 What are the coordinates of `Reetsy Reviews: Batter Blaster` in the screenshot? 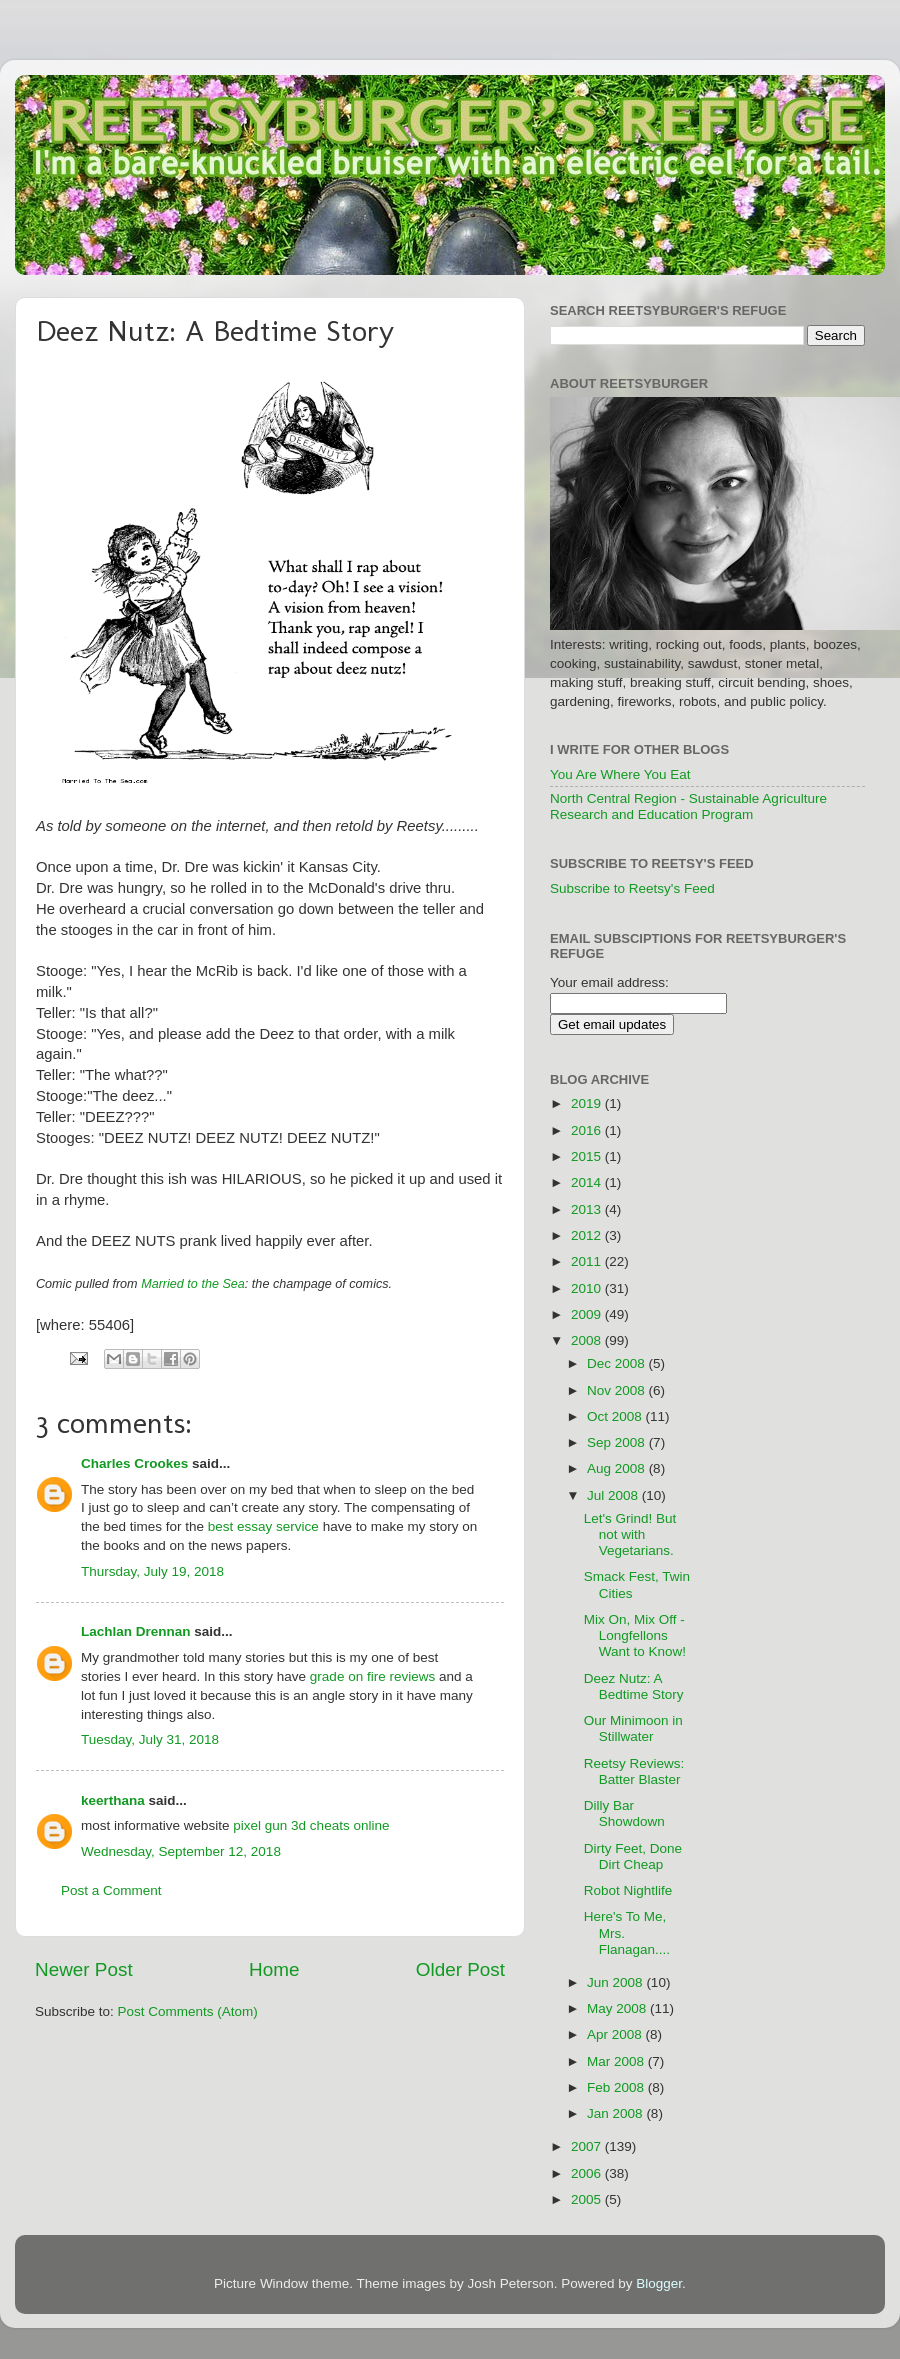 It's located at (634, 1771).